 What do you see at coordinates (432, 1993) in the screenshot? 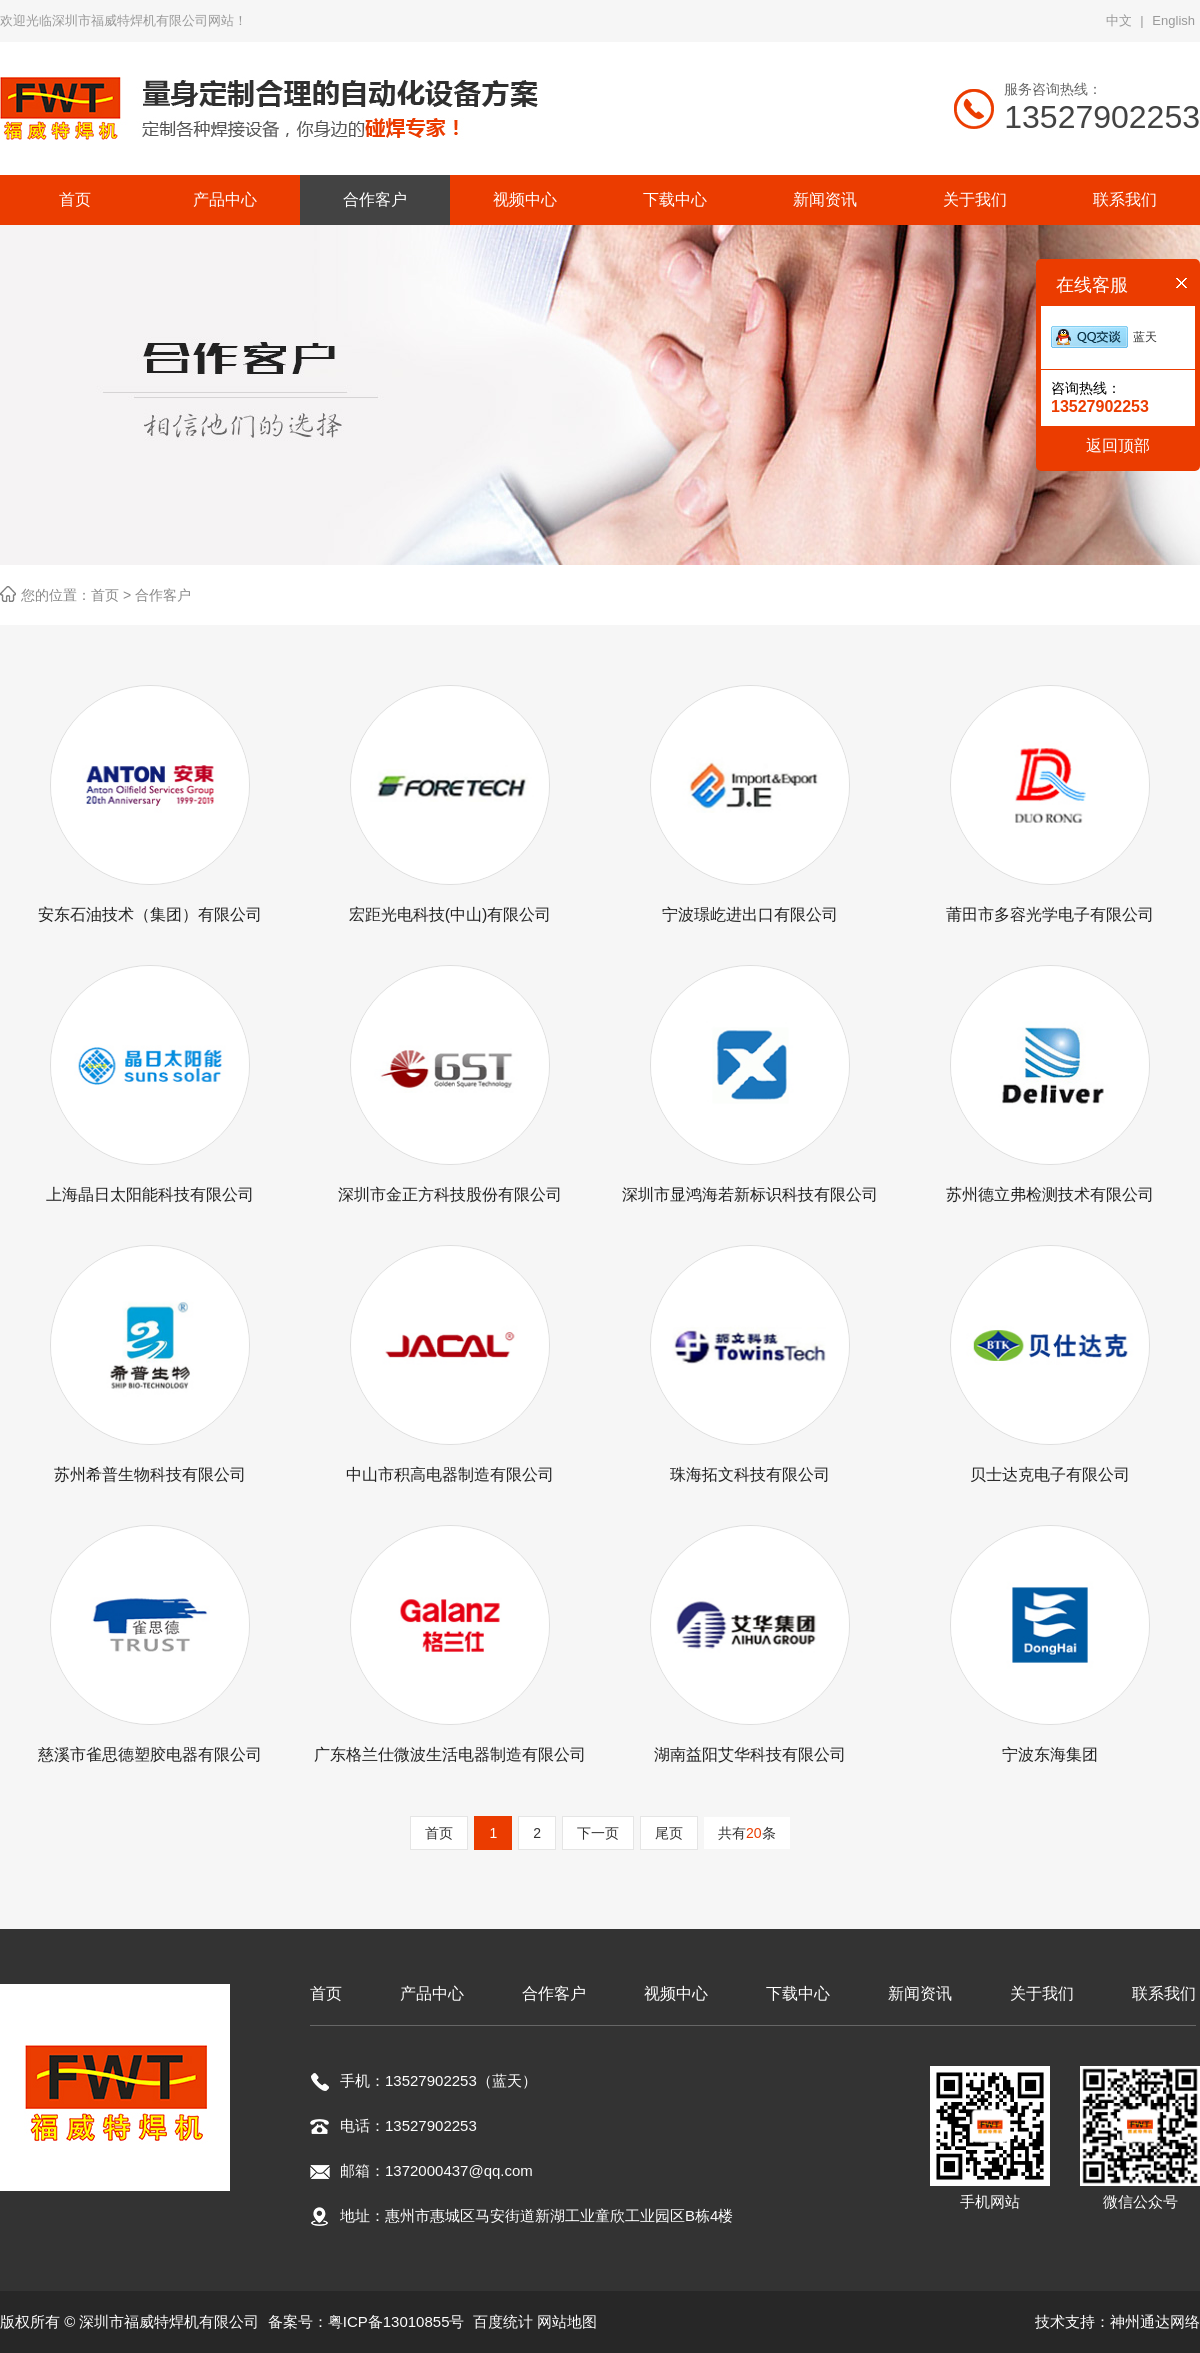
I see `产品中心` at bounding box center [432, 1993].